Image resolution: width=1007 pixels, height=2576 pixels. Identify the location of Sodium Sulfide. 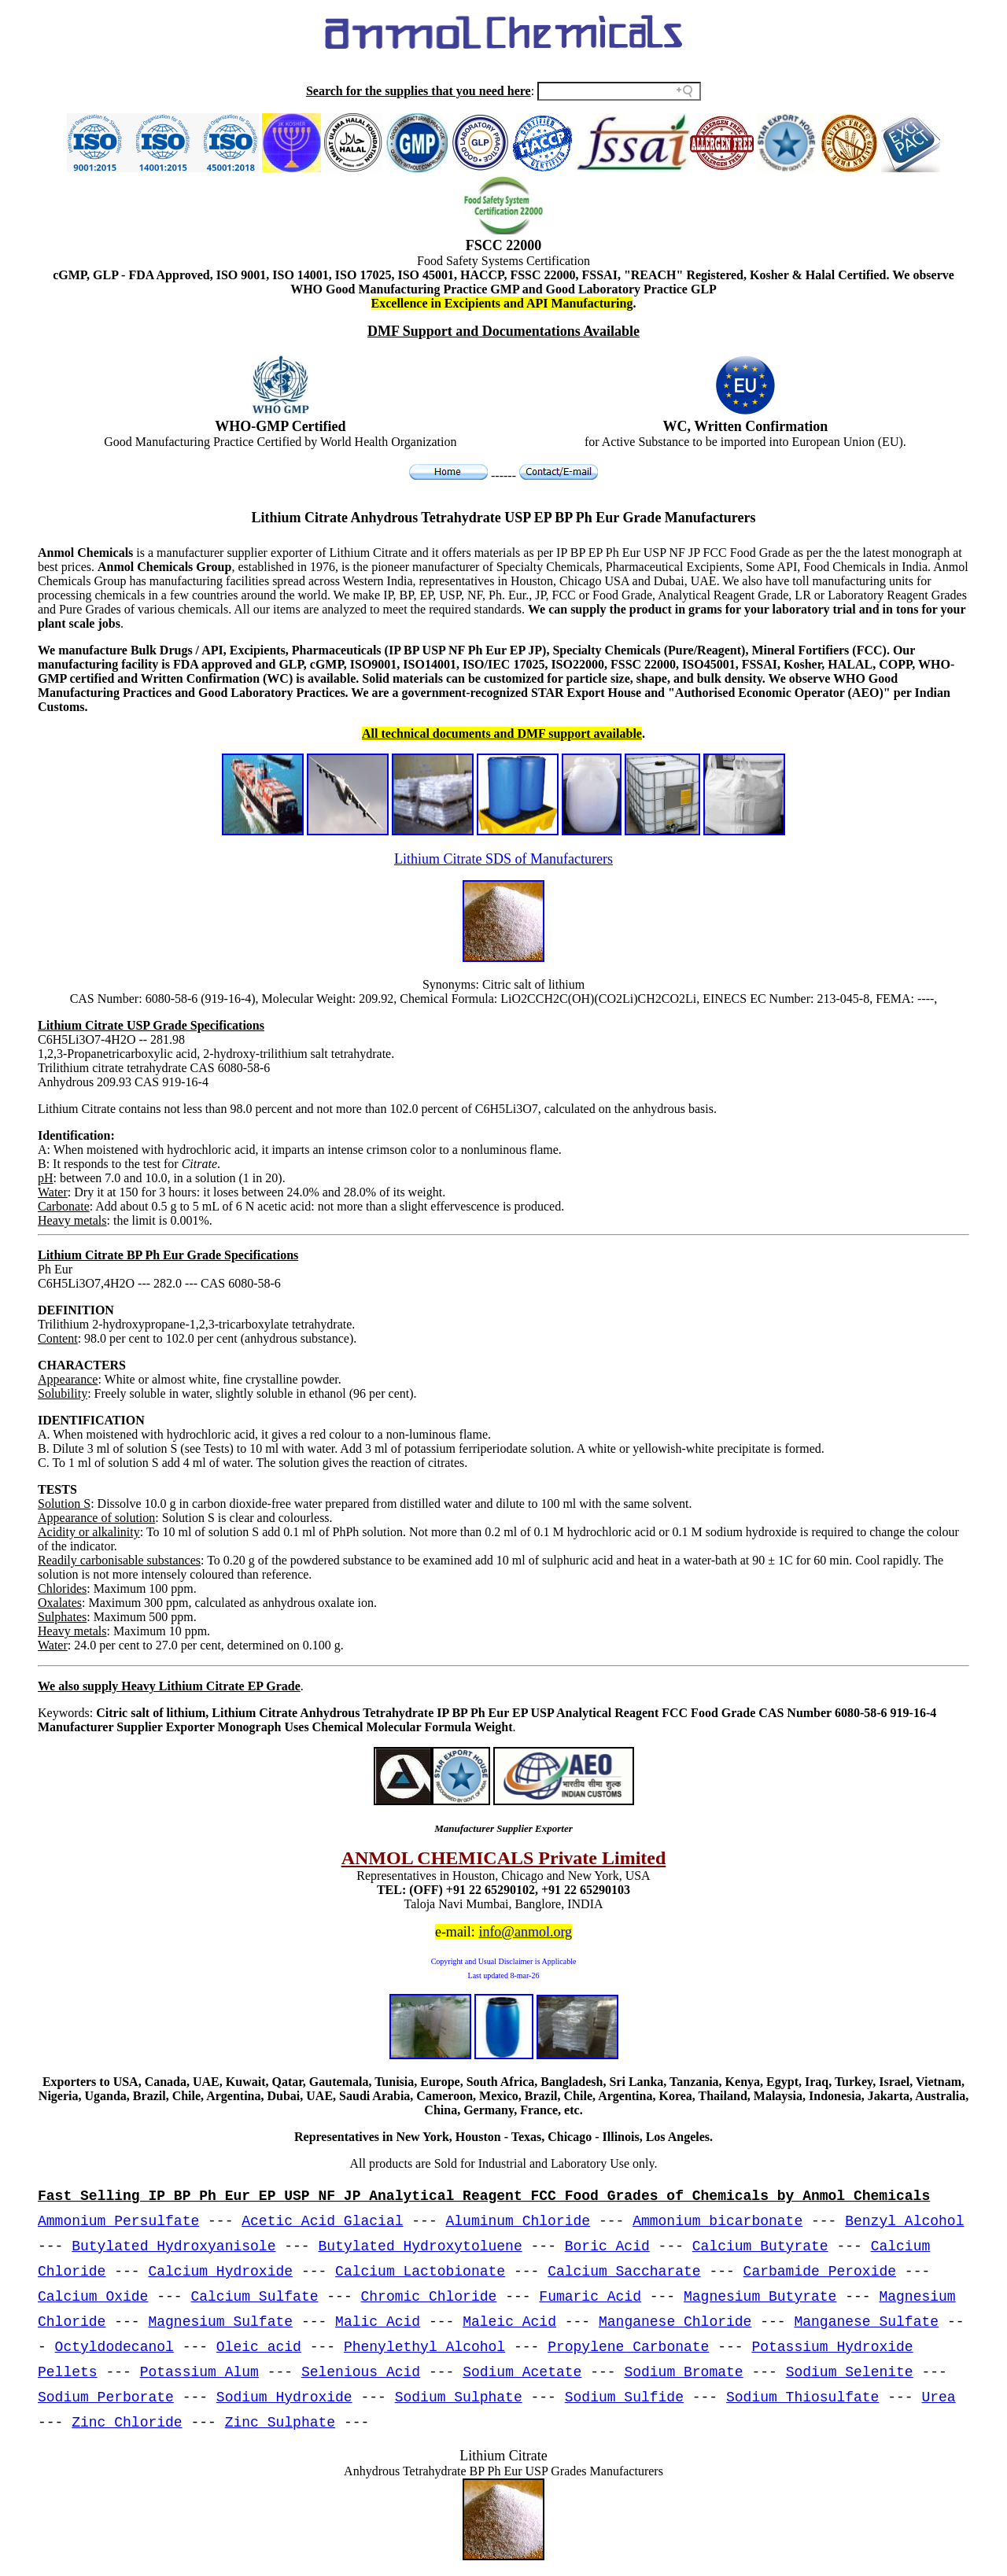
(624, 2397).